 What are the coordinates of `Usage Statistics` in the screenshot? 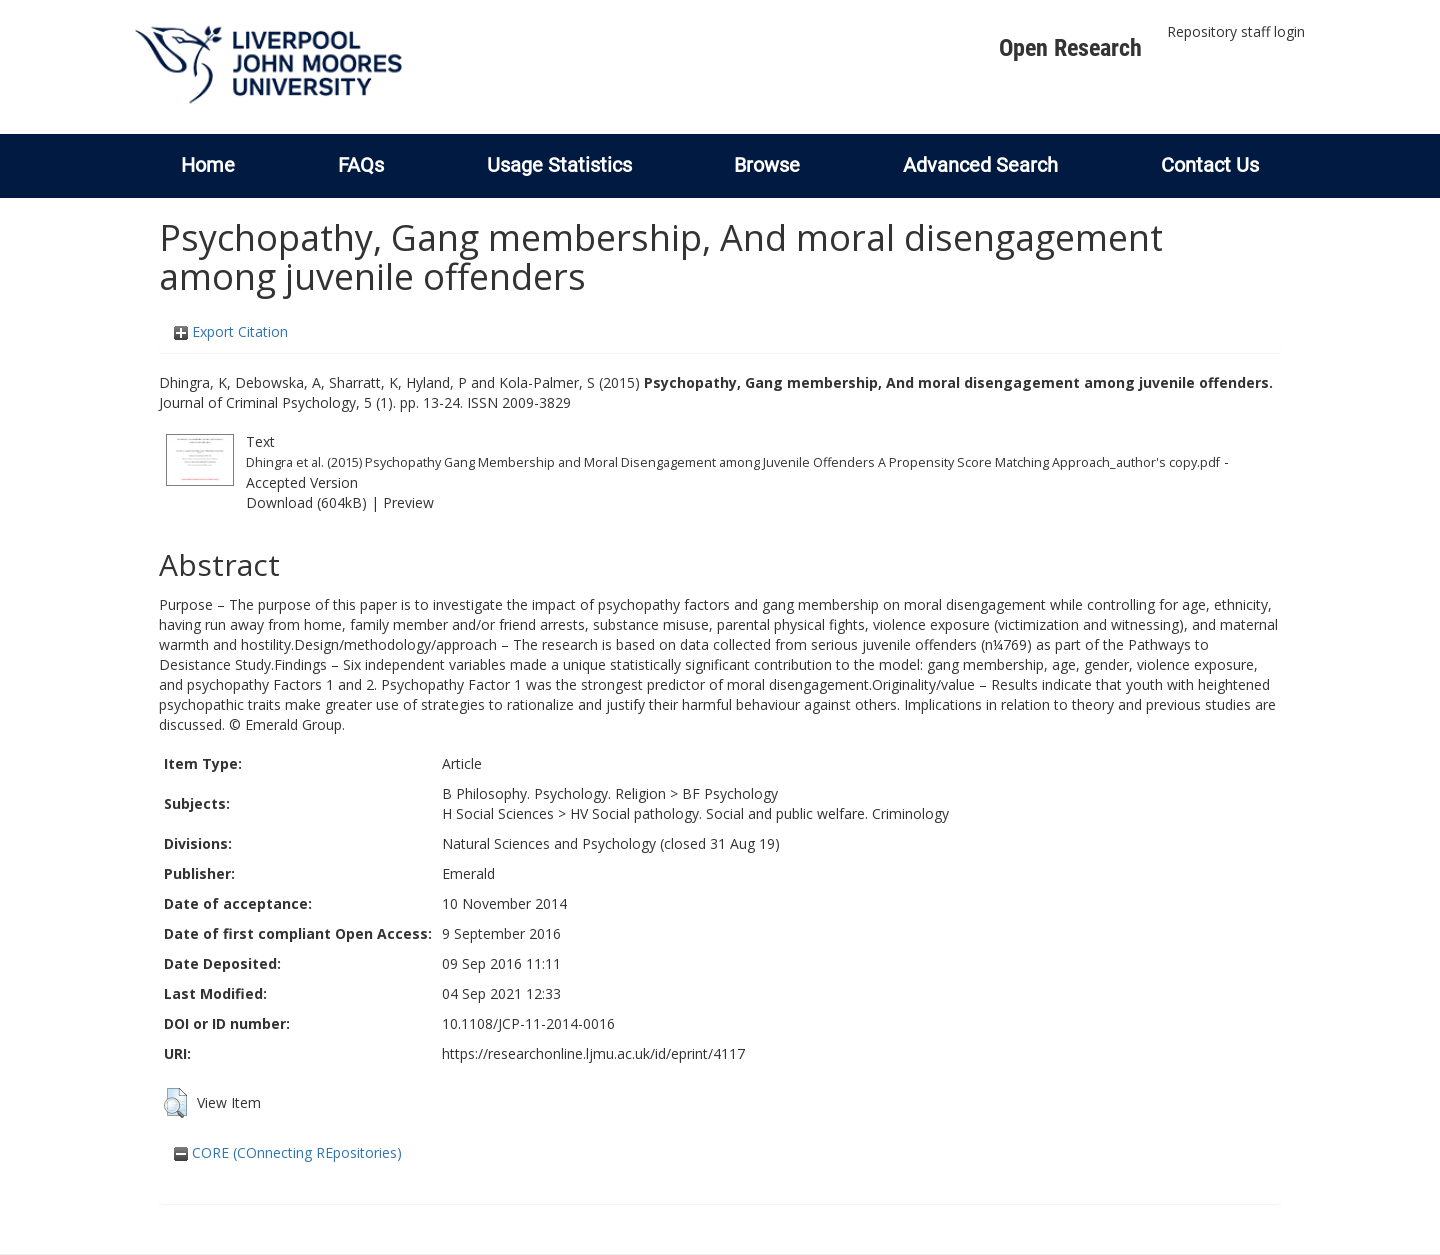 It's located at (559, 165).